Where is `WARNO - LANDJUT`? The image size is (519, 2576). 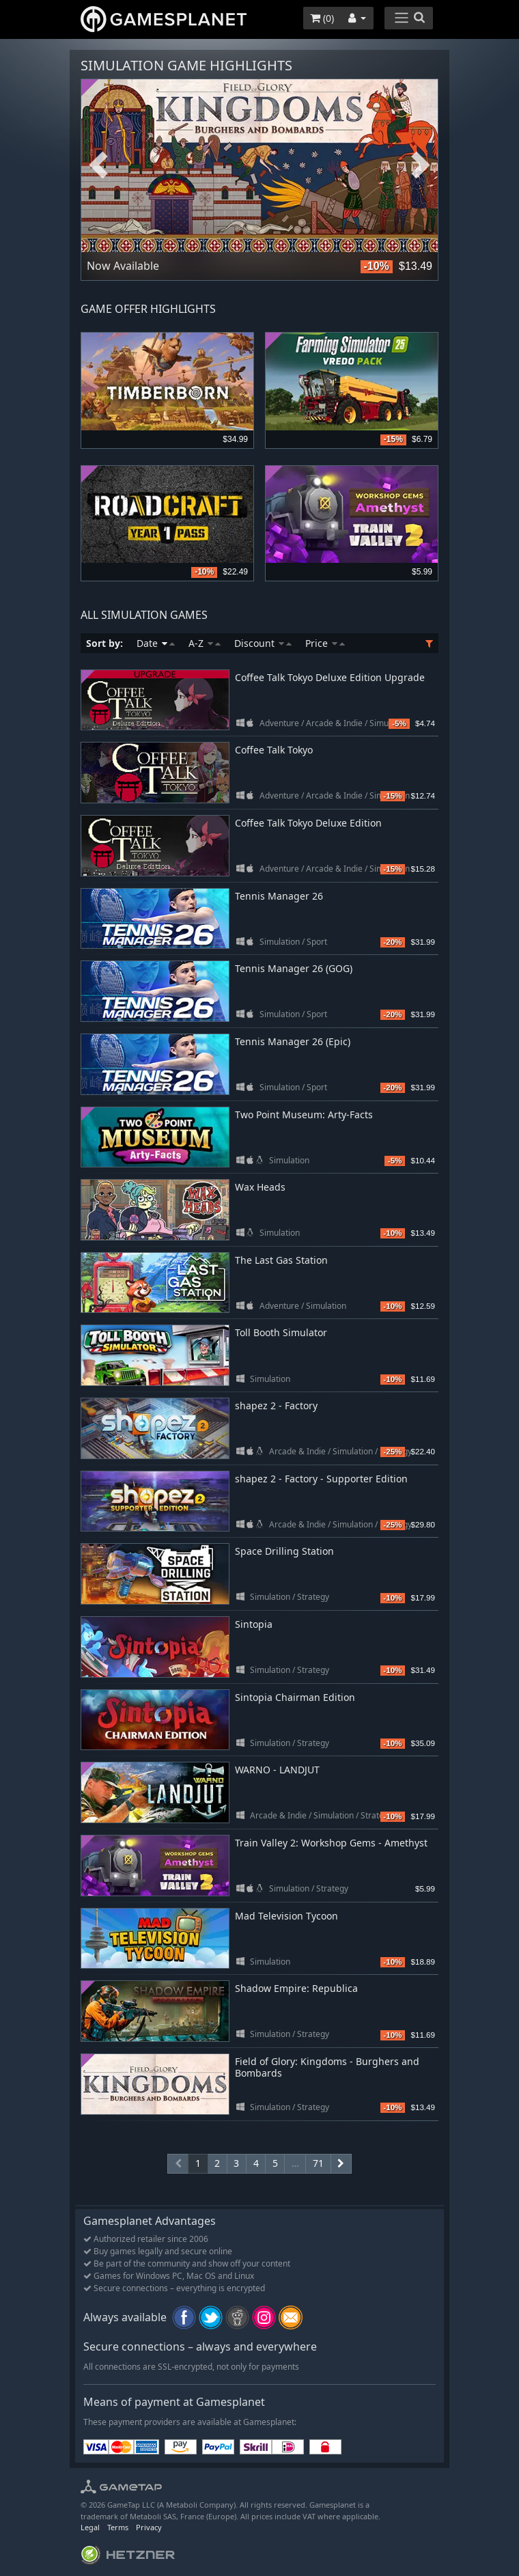
WARNO - LANDJUT is located at coordinates (277, 1769).